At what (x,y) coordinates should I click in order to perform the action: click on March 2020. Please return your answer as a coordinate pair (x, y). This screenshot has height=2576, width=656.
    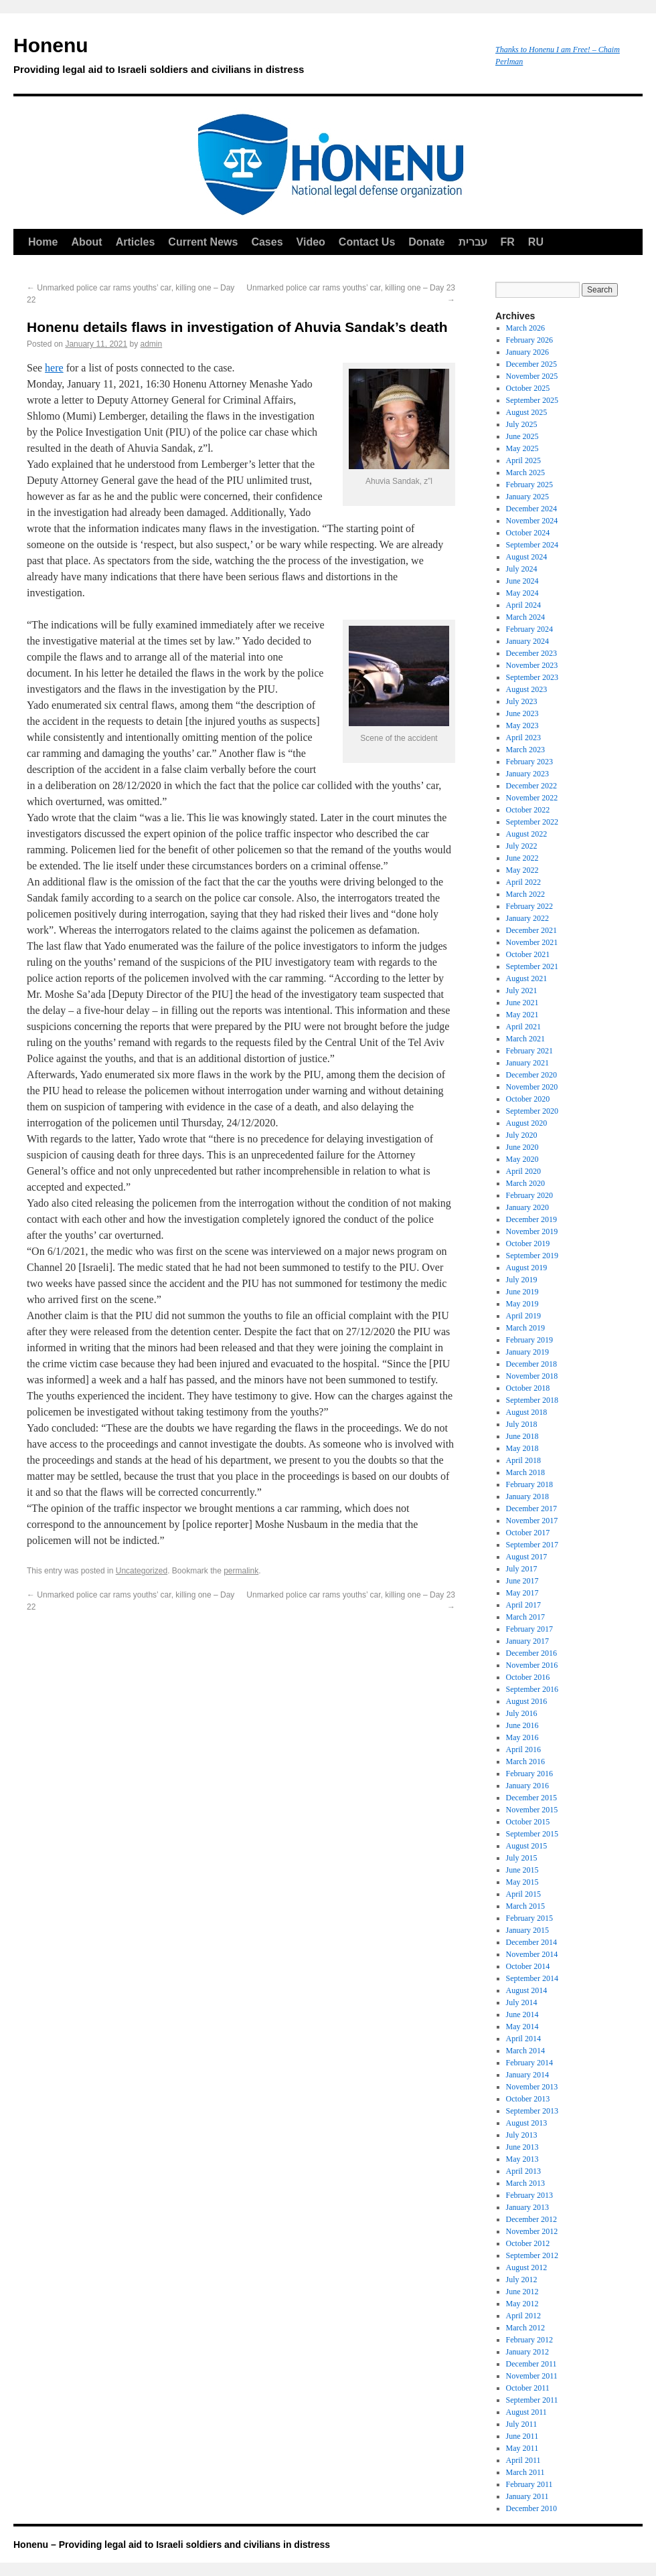
    Looking at the image, I should click on (525, 1183).